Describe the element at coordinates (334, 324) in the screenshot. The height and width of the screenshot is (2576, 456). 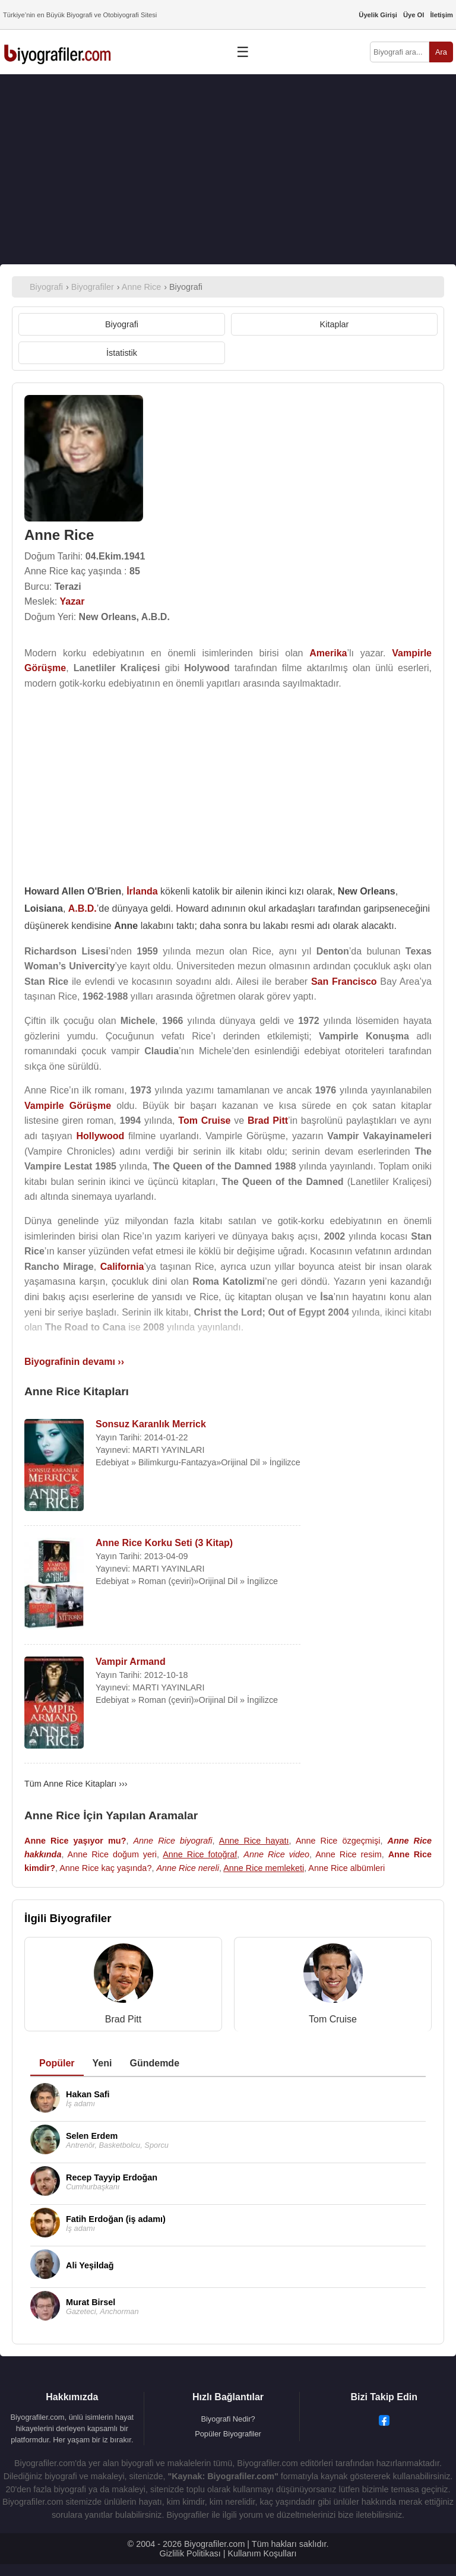
I see `Kitaplar` at that location.